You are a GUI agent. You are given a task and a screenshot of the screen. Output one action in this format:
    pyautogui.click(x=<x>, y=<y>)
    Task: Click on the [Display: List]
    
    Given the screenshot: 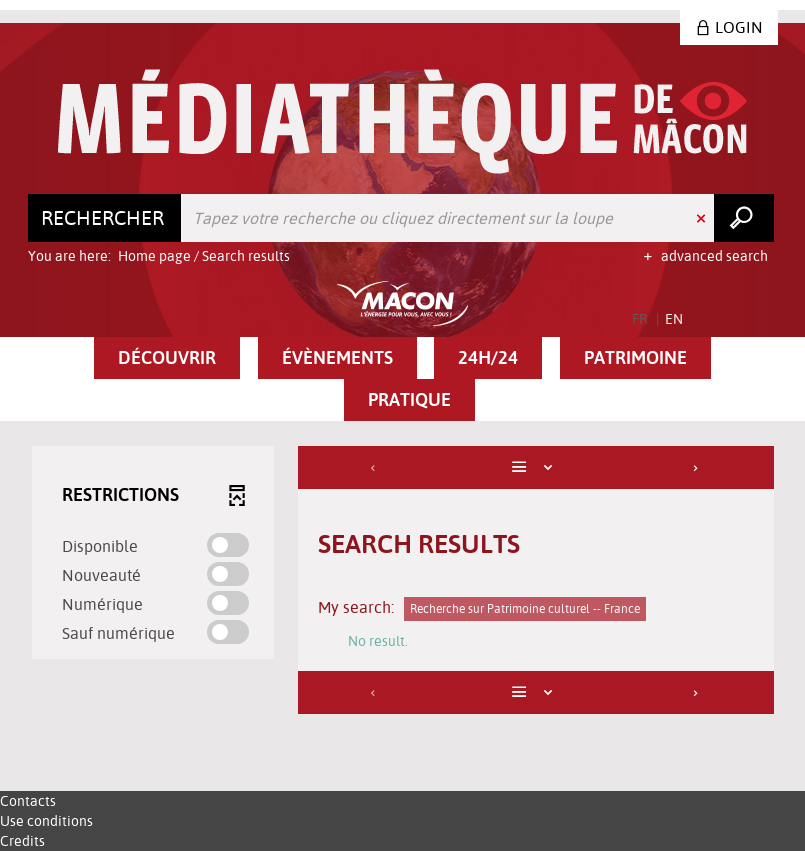 What is the action you would take?
    pyautogui.click(x=535, y=467)
    